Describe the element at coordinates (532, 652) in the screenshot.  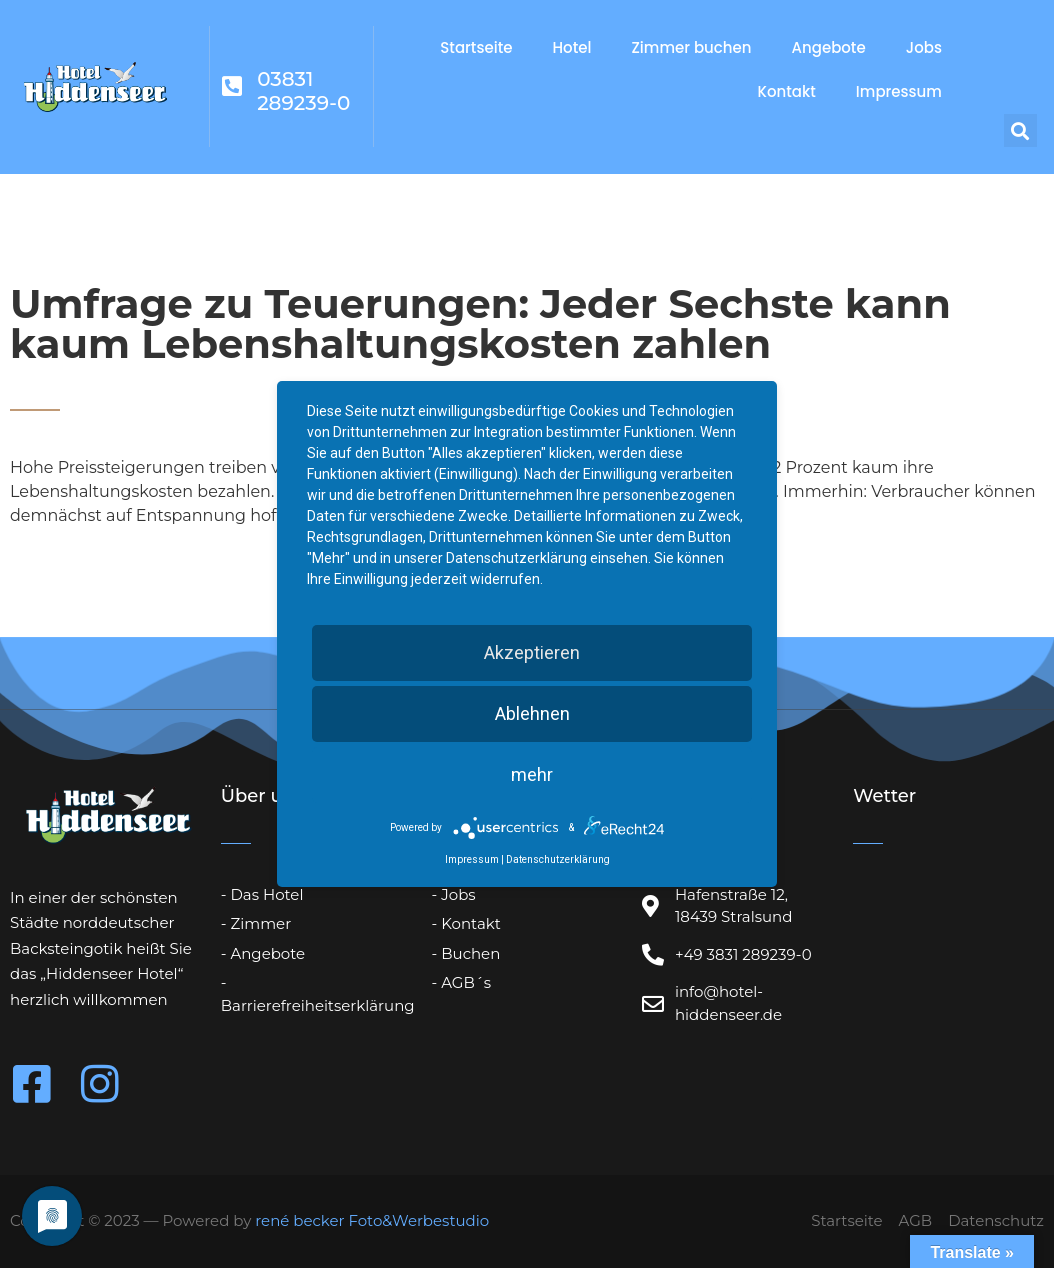
I see `Akzeptieren` at that location.